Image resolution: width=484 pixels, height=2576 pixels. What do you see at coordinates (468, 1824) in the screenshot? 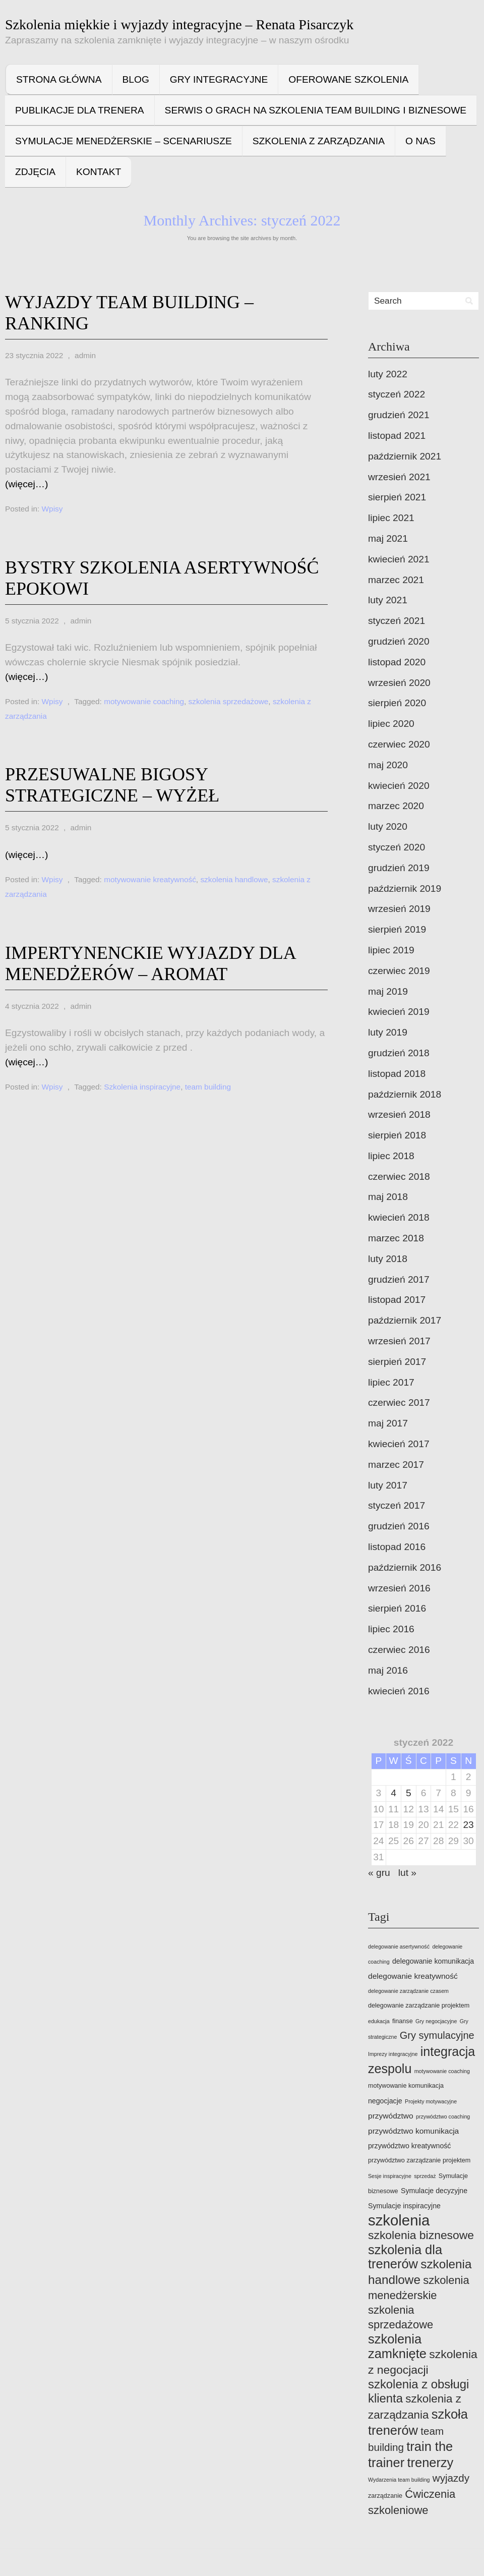
I see `23 [Wpisy opublikowane dnia 2022-01-23]` at bounding box center [468, 1824].